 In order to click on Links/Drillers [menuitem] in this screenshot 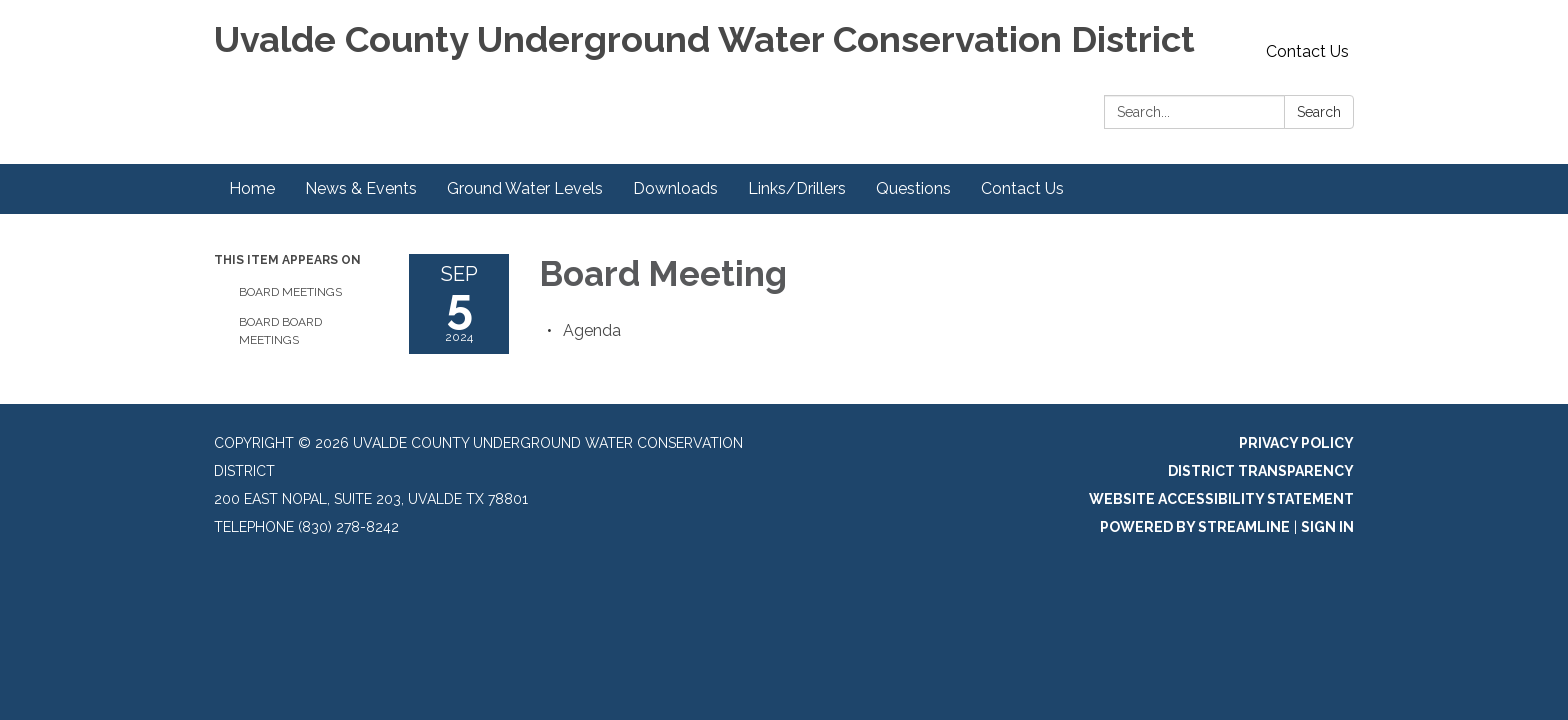, I will do `click(797, 188)`.